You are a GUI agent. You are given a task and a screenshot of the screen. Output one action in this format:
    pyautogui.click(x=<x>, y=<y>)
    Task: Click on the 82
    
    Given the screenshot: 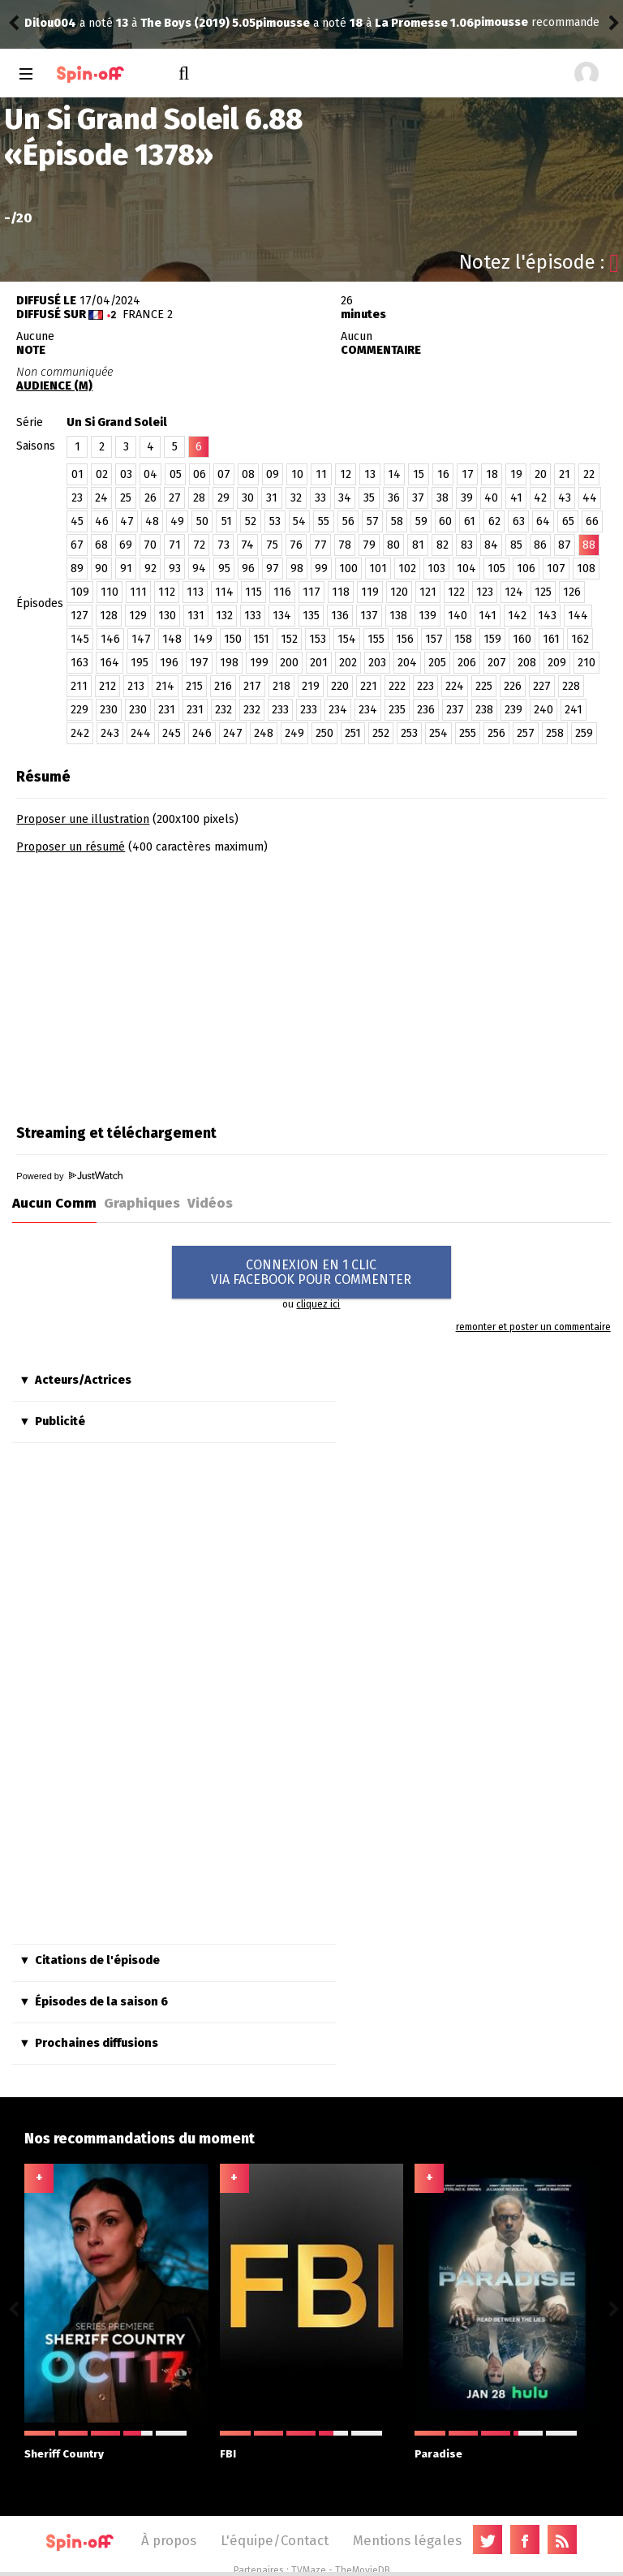 What is the action you would take?
    pyautogui.click(x=442, y=545)
    